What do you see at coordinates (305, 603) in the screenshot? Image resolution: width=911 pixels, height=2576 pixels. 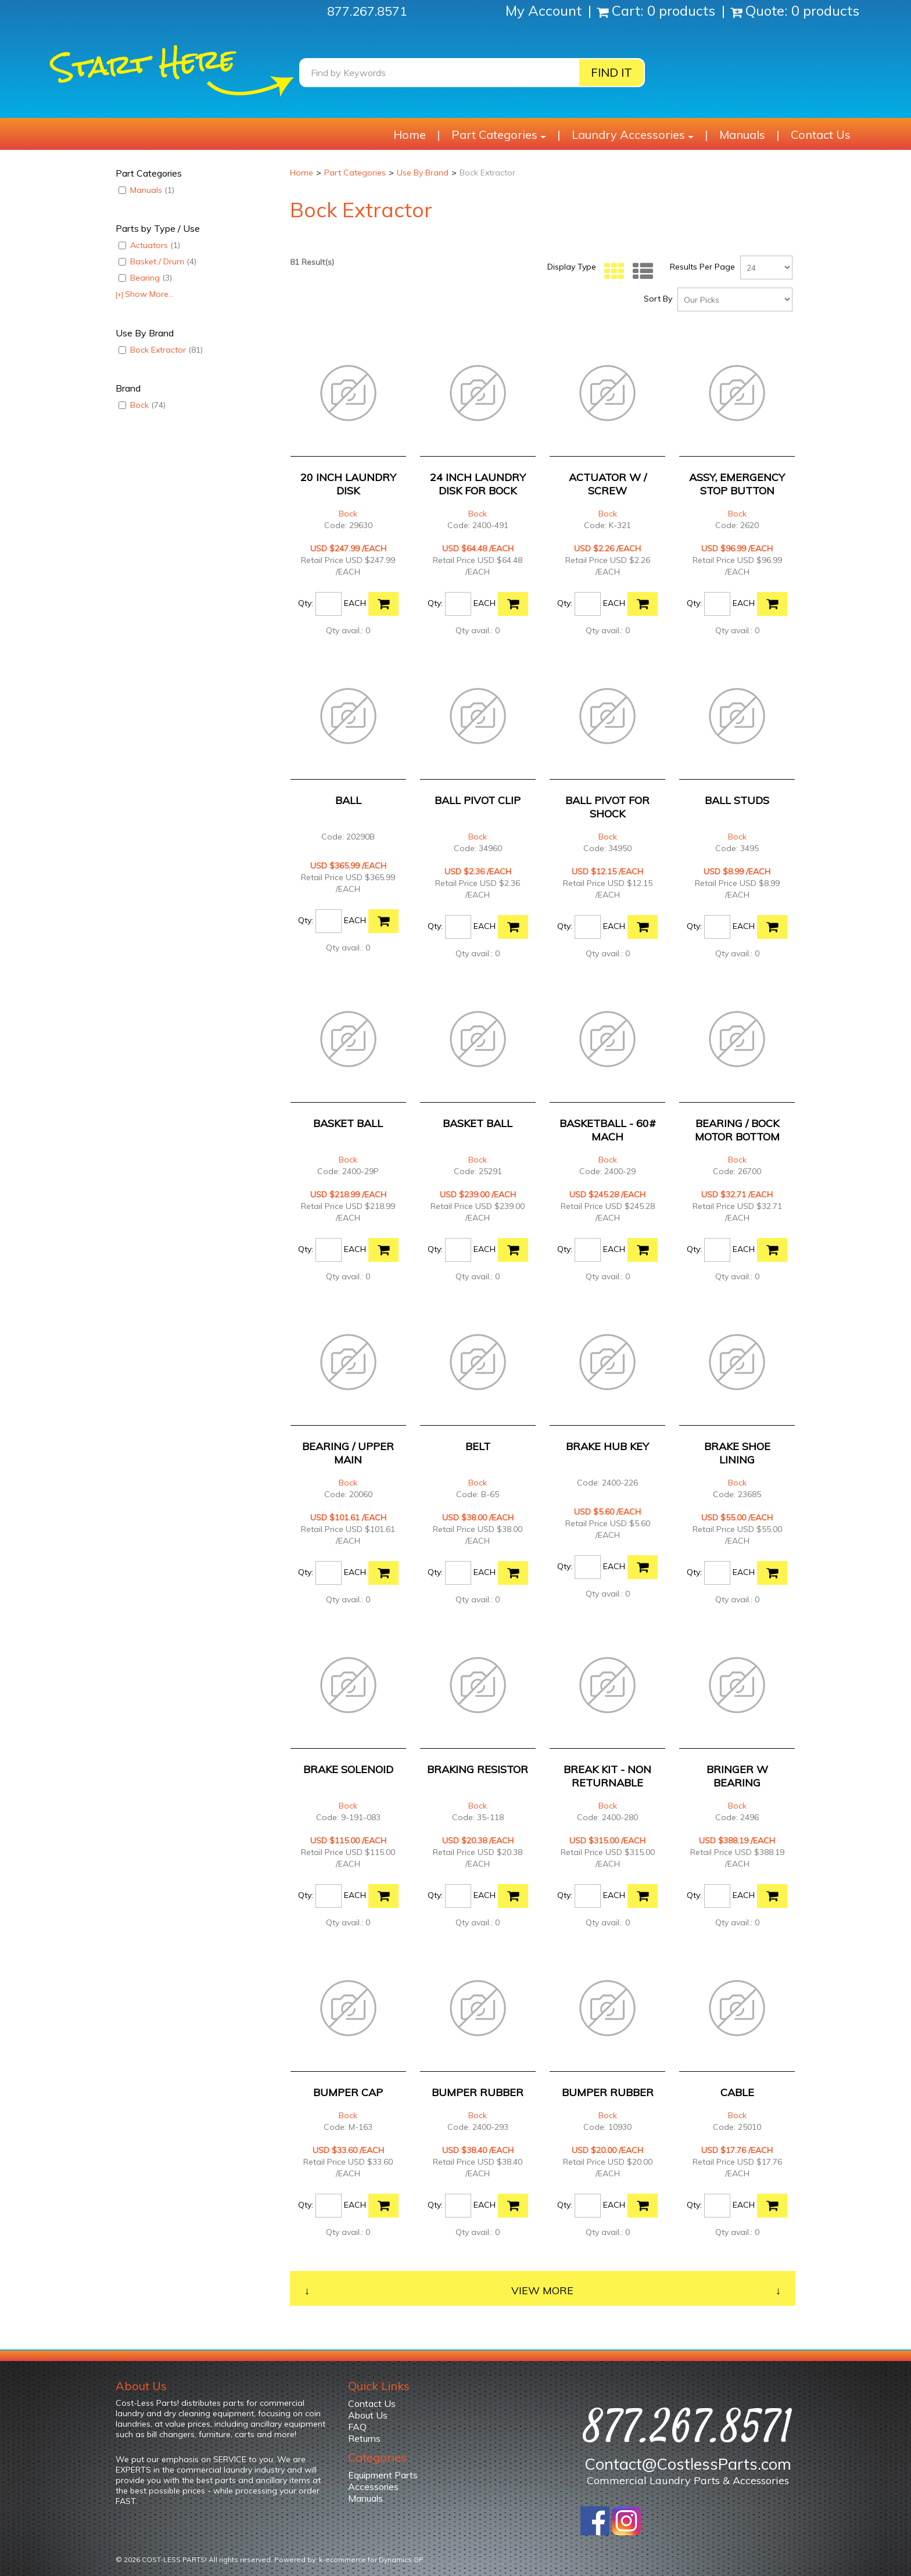 I see `Qty:` at bounding box center [305, 603].